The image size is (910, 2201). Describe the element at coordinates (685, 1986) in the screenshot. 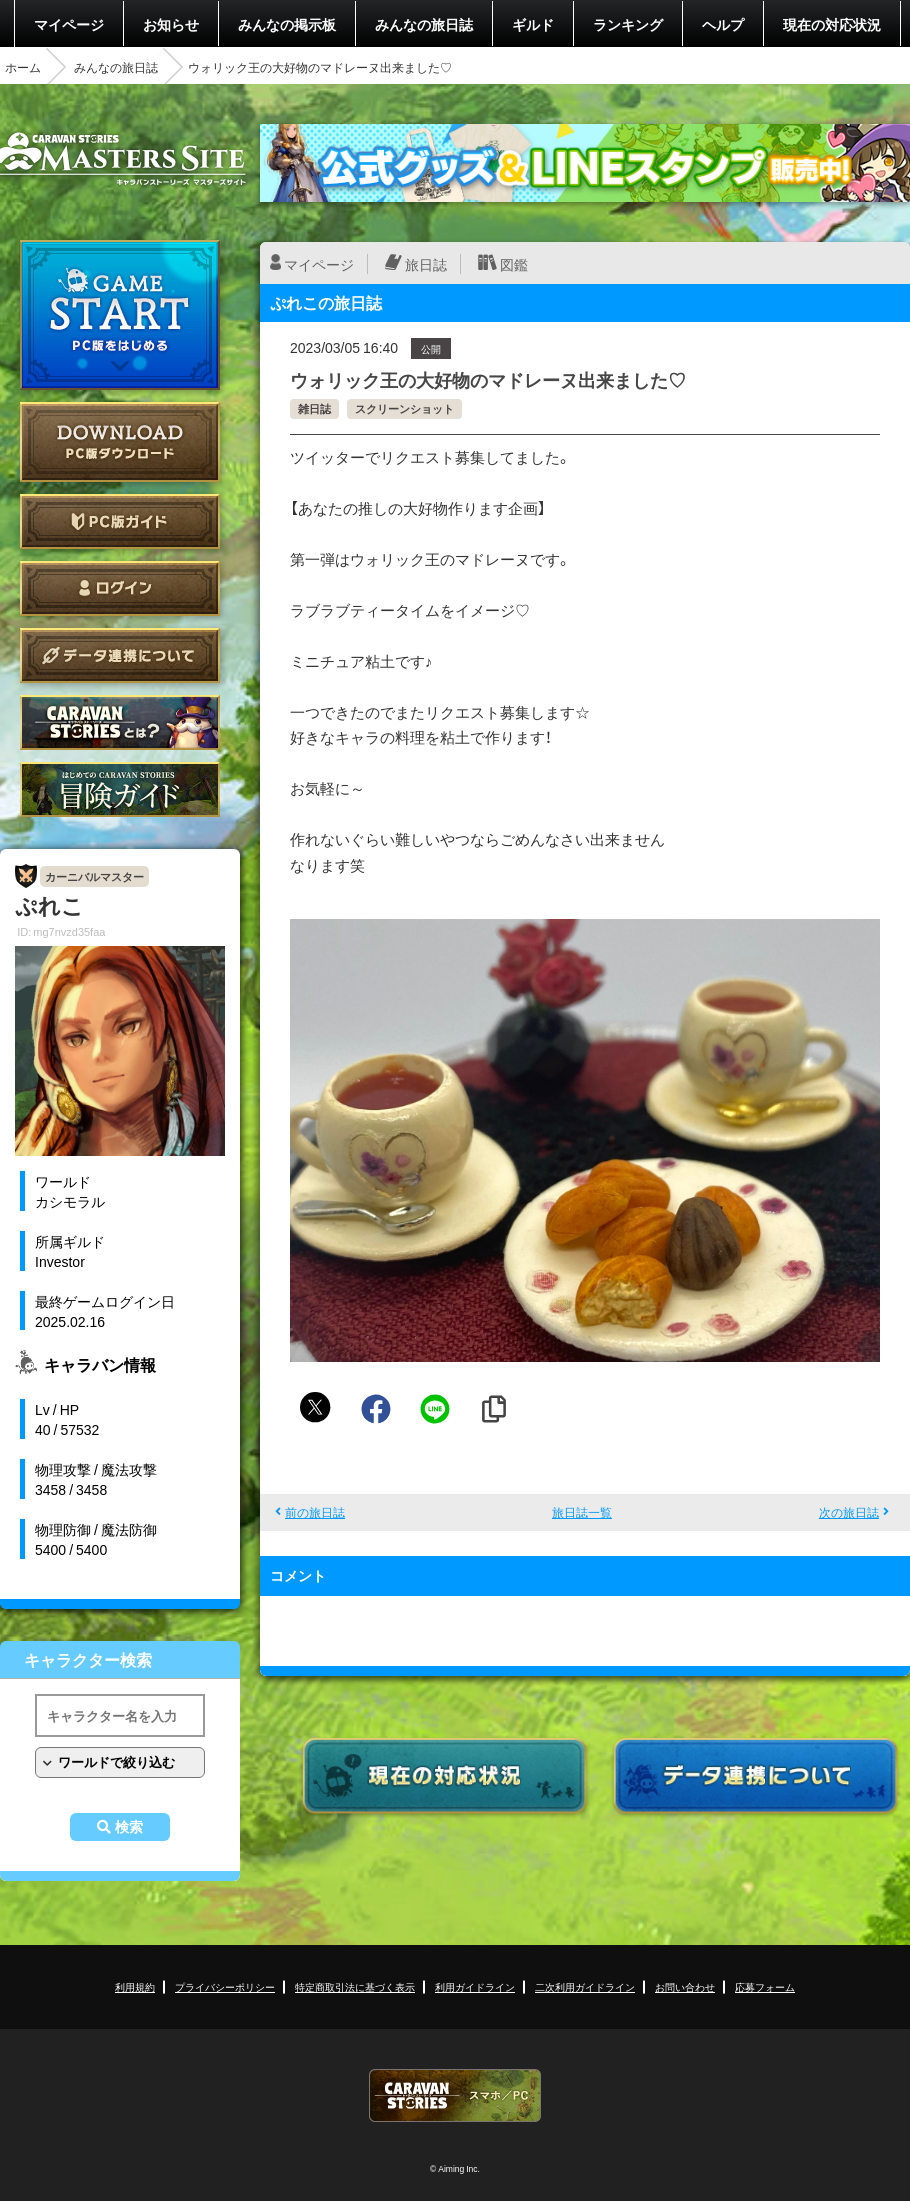

I see `お問い合わせ` at that location.